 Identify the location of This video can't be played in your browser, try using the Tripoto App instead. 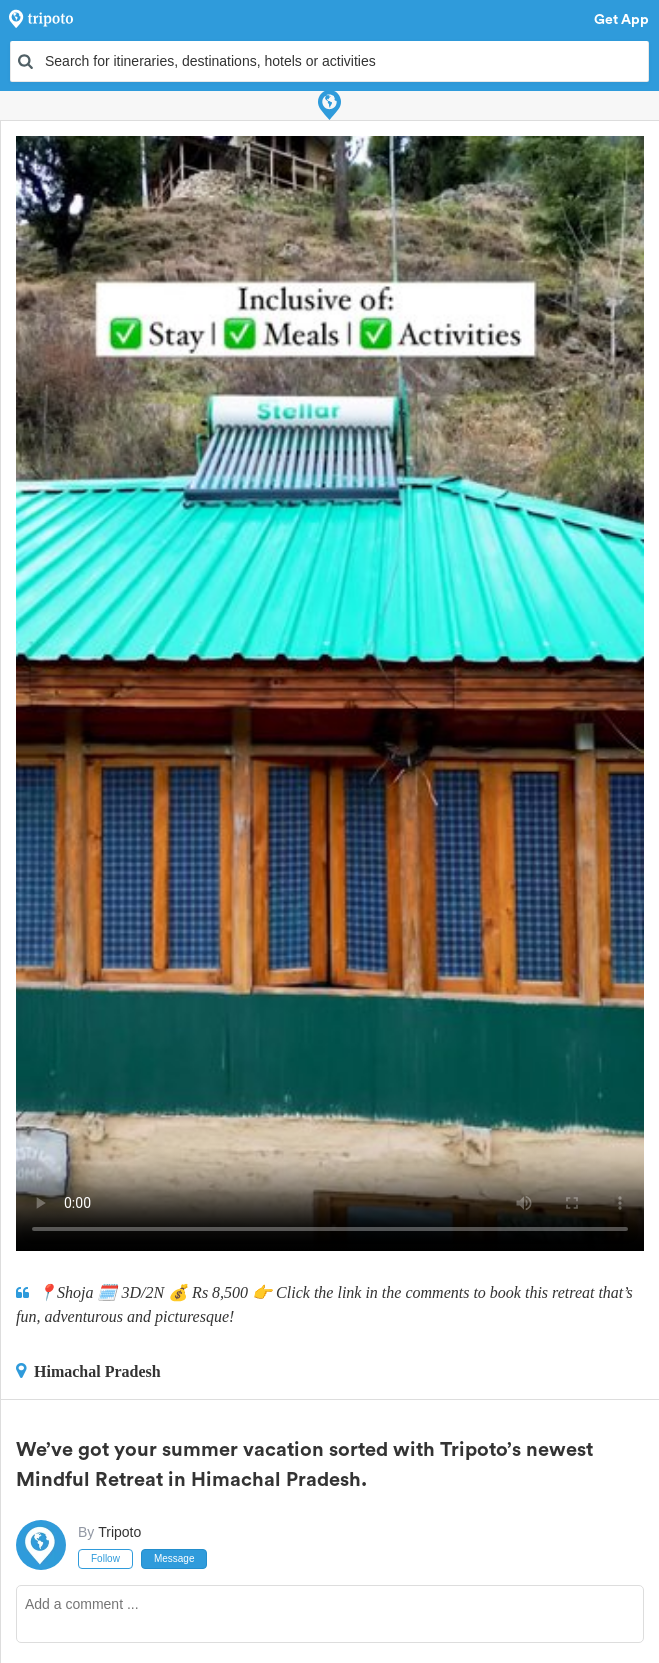
(330, 693).